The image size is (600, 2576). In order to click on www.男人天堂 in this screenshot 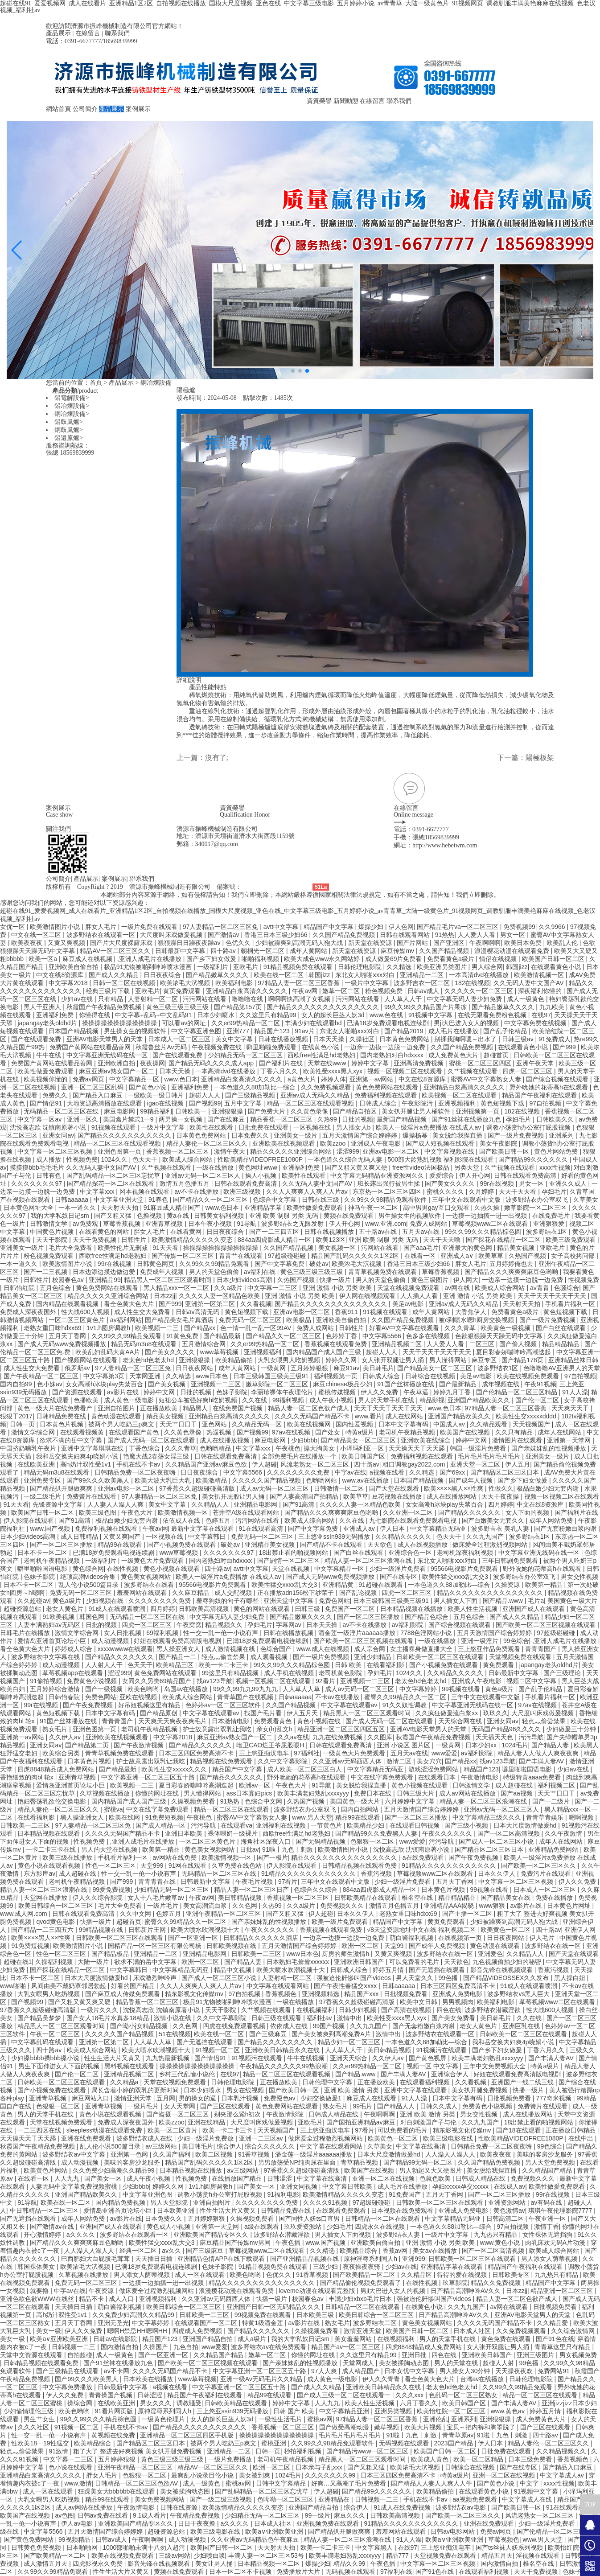, I will do `click(312, 1817)`.